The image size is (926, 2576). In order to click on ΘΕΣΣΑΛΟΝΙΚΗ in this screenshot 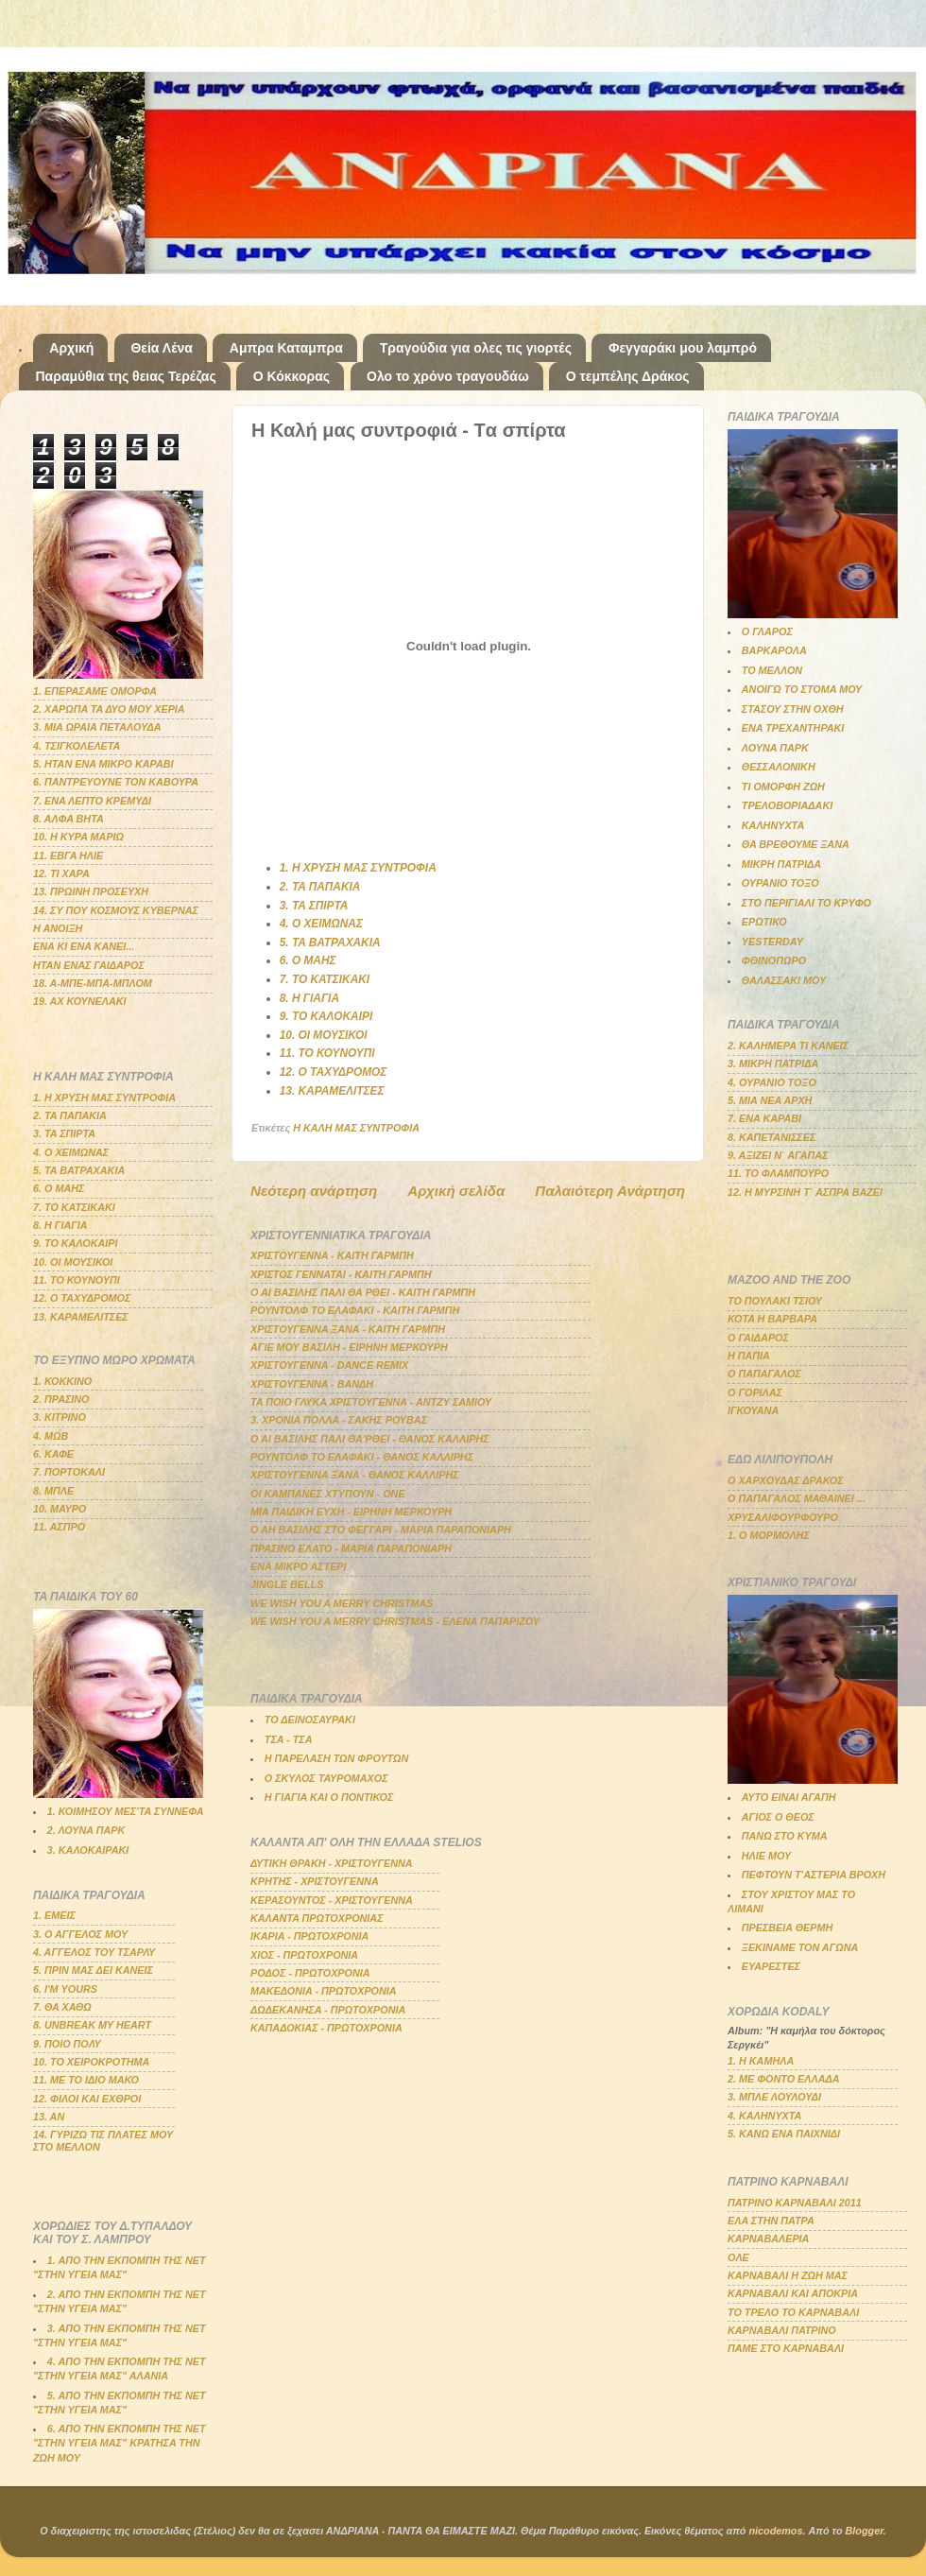, I will do `click(778, 766)`.